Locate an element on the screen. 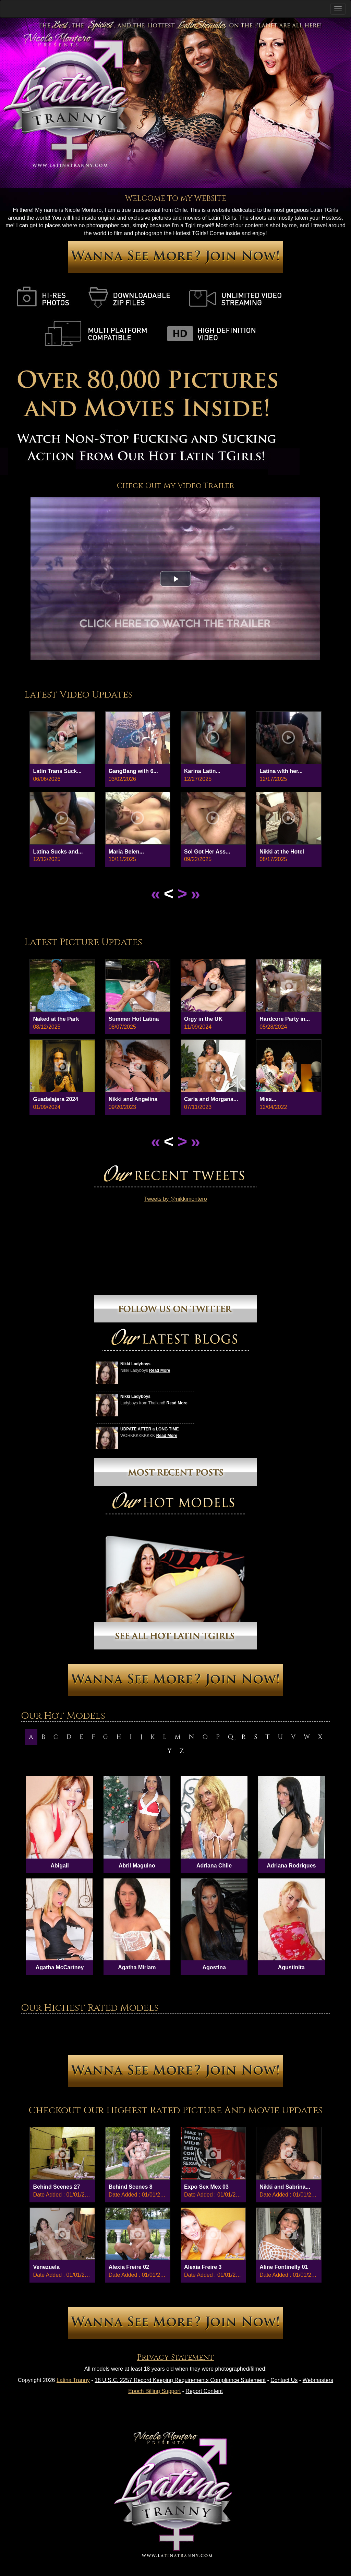 The width and height of the screenshot is (351, 2576). Abril Maguino is located at coordinates (137, 1865).